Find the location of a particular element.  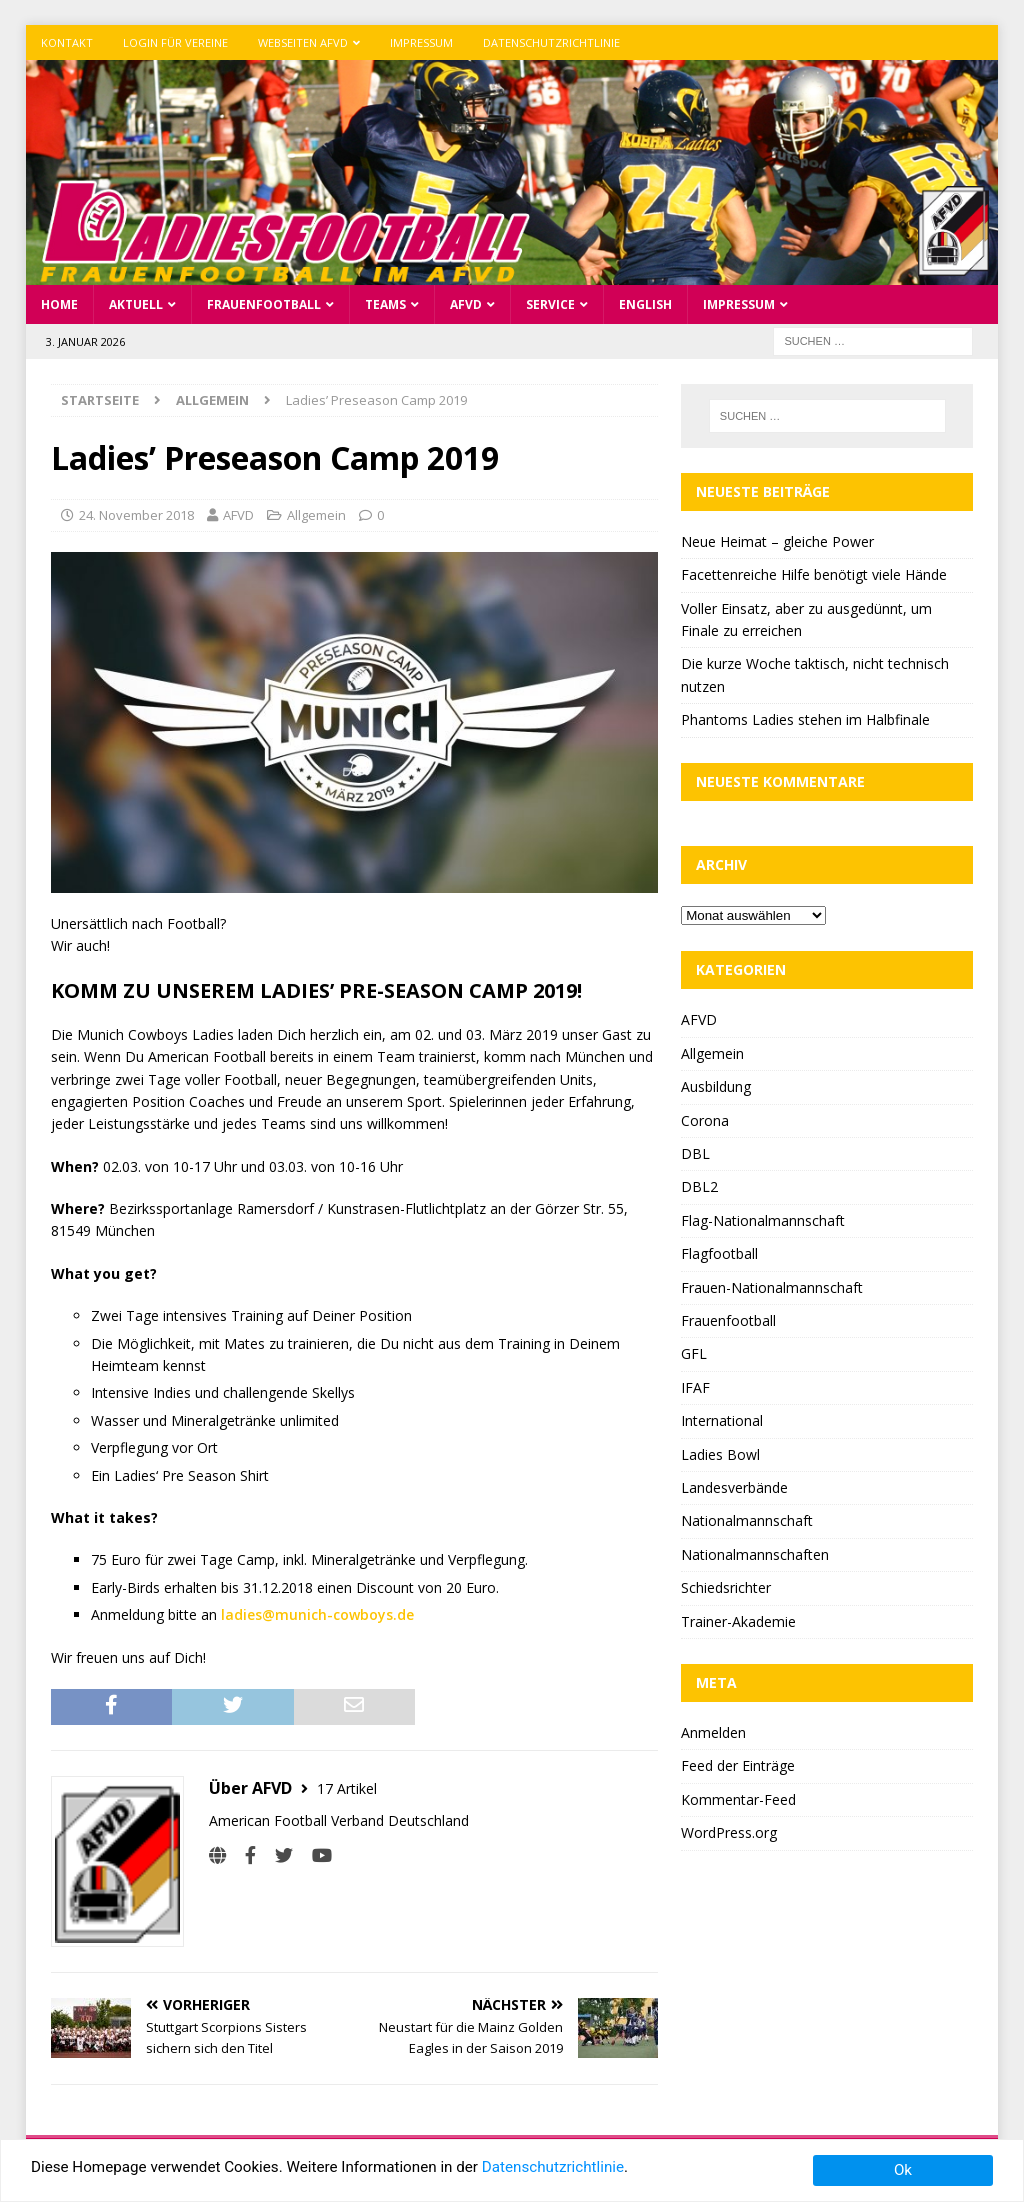

English is located at coordinates (645, 304).